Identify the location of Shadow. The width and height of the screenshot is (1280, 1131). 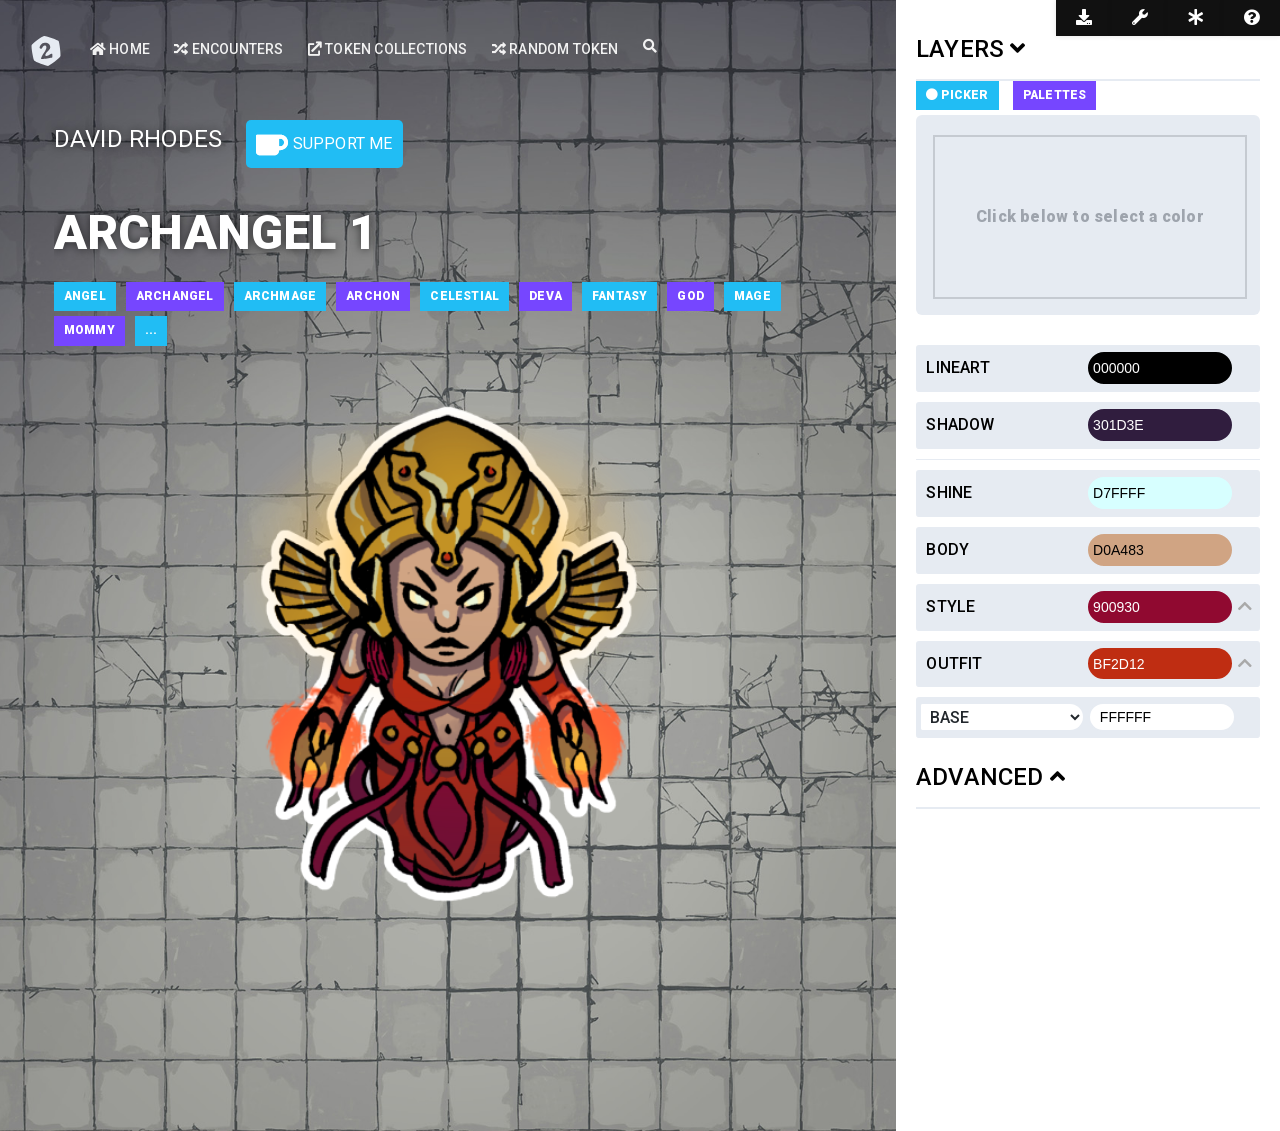
(960, 424).